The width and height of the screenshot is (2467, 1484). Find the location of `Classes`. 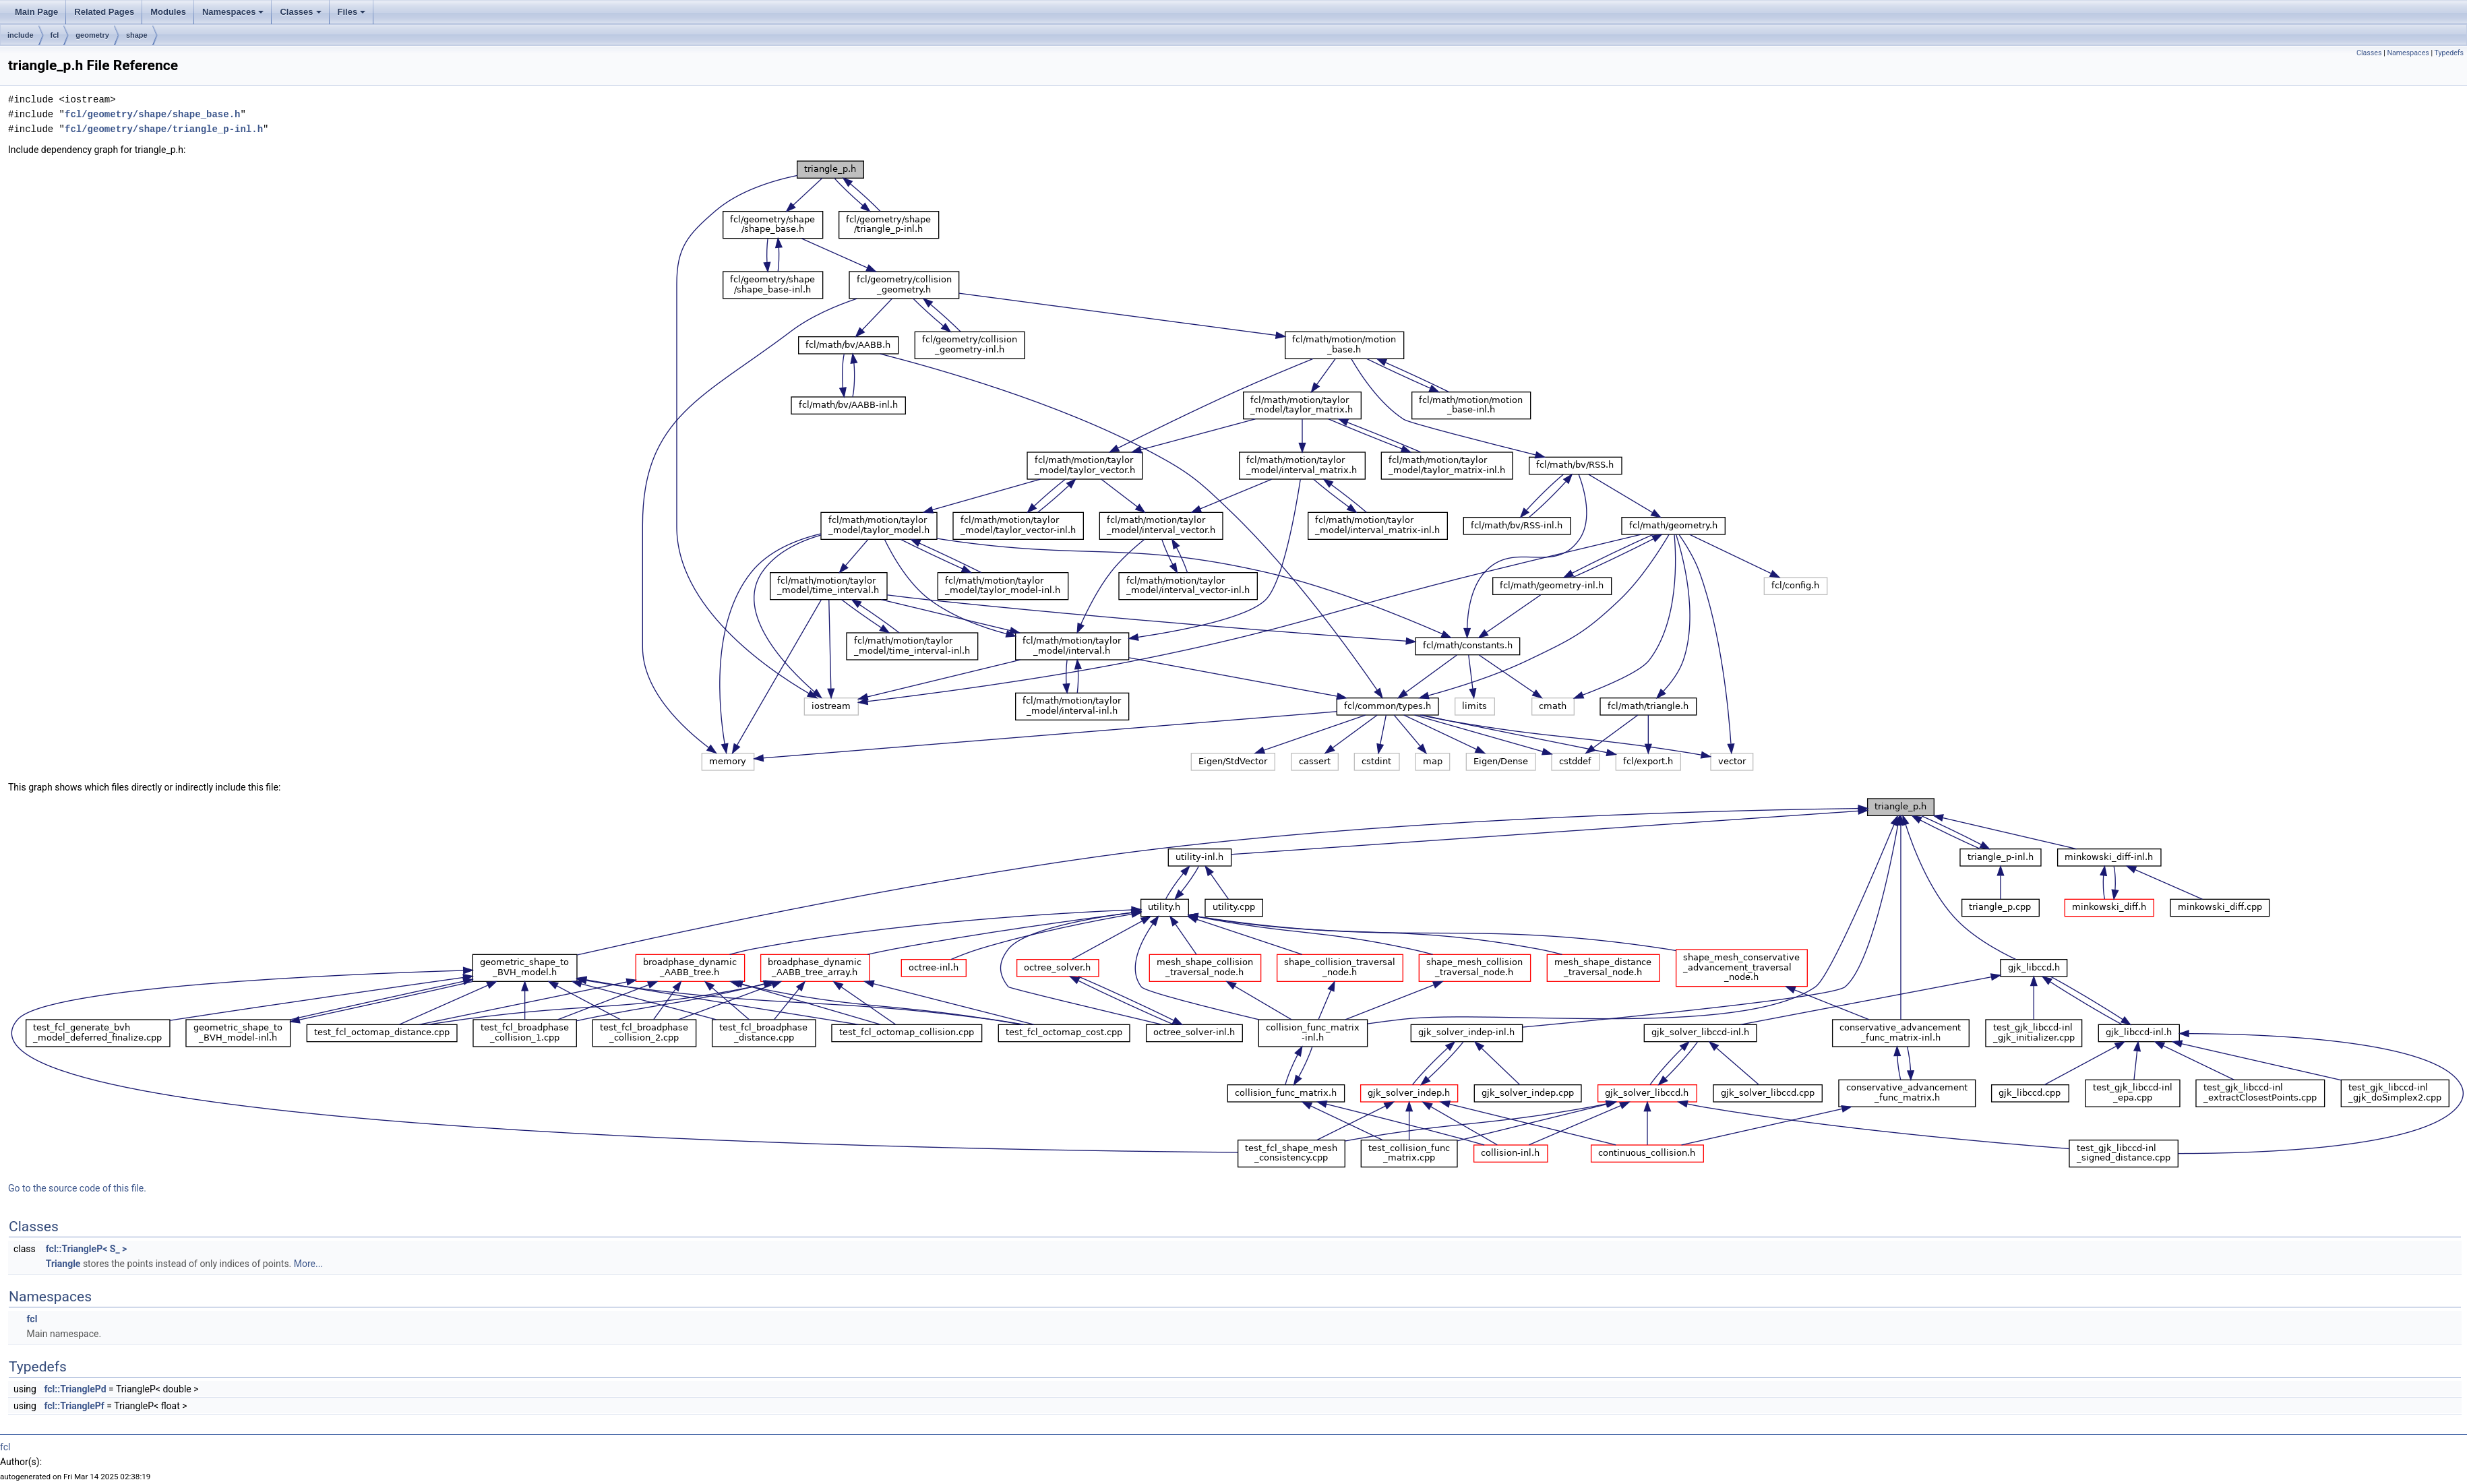

Classes is located at coordinates (300, 12).